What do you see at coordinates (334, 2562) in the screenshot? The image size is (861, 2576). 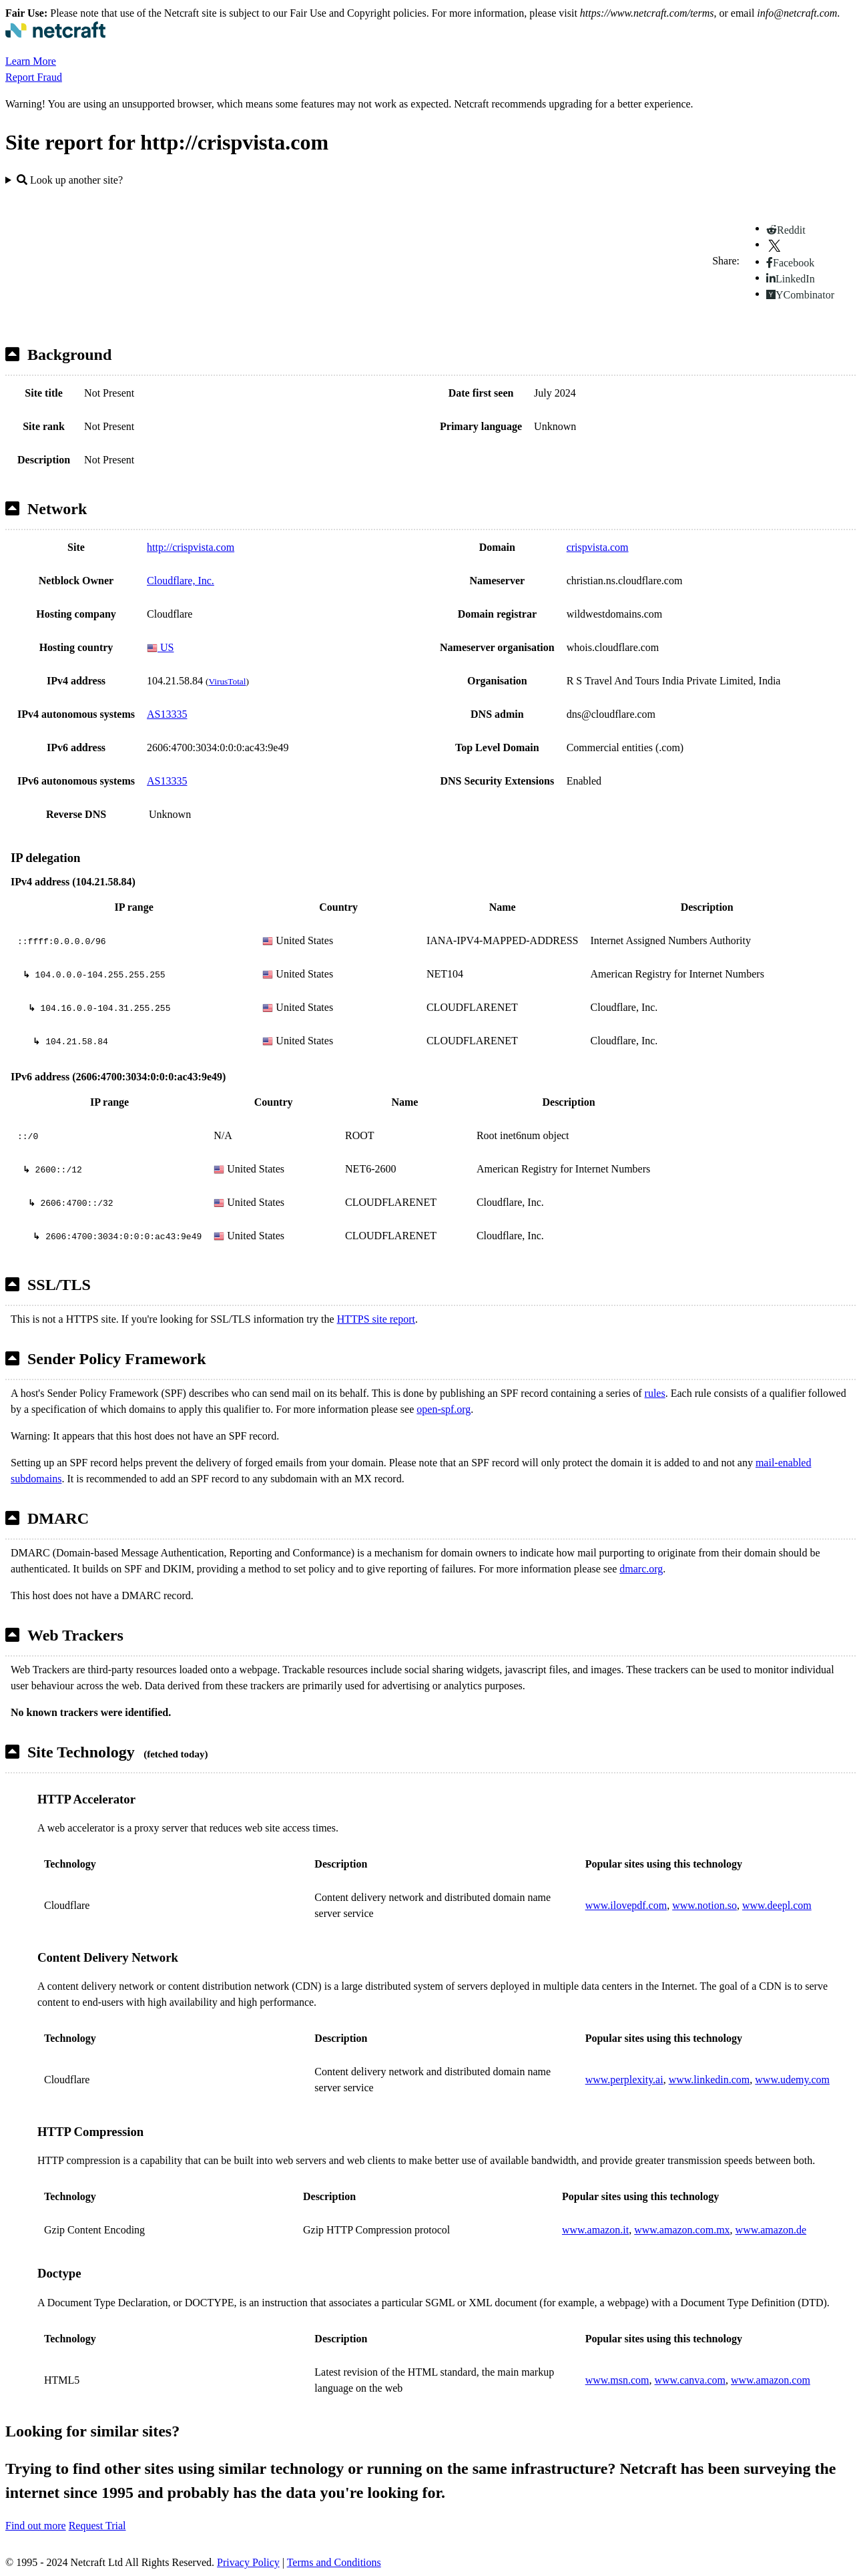 I see `Terms and Conditions` at bounding box center [334, 2562].